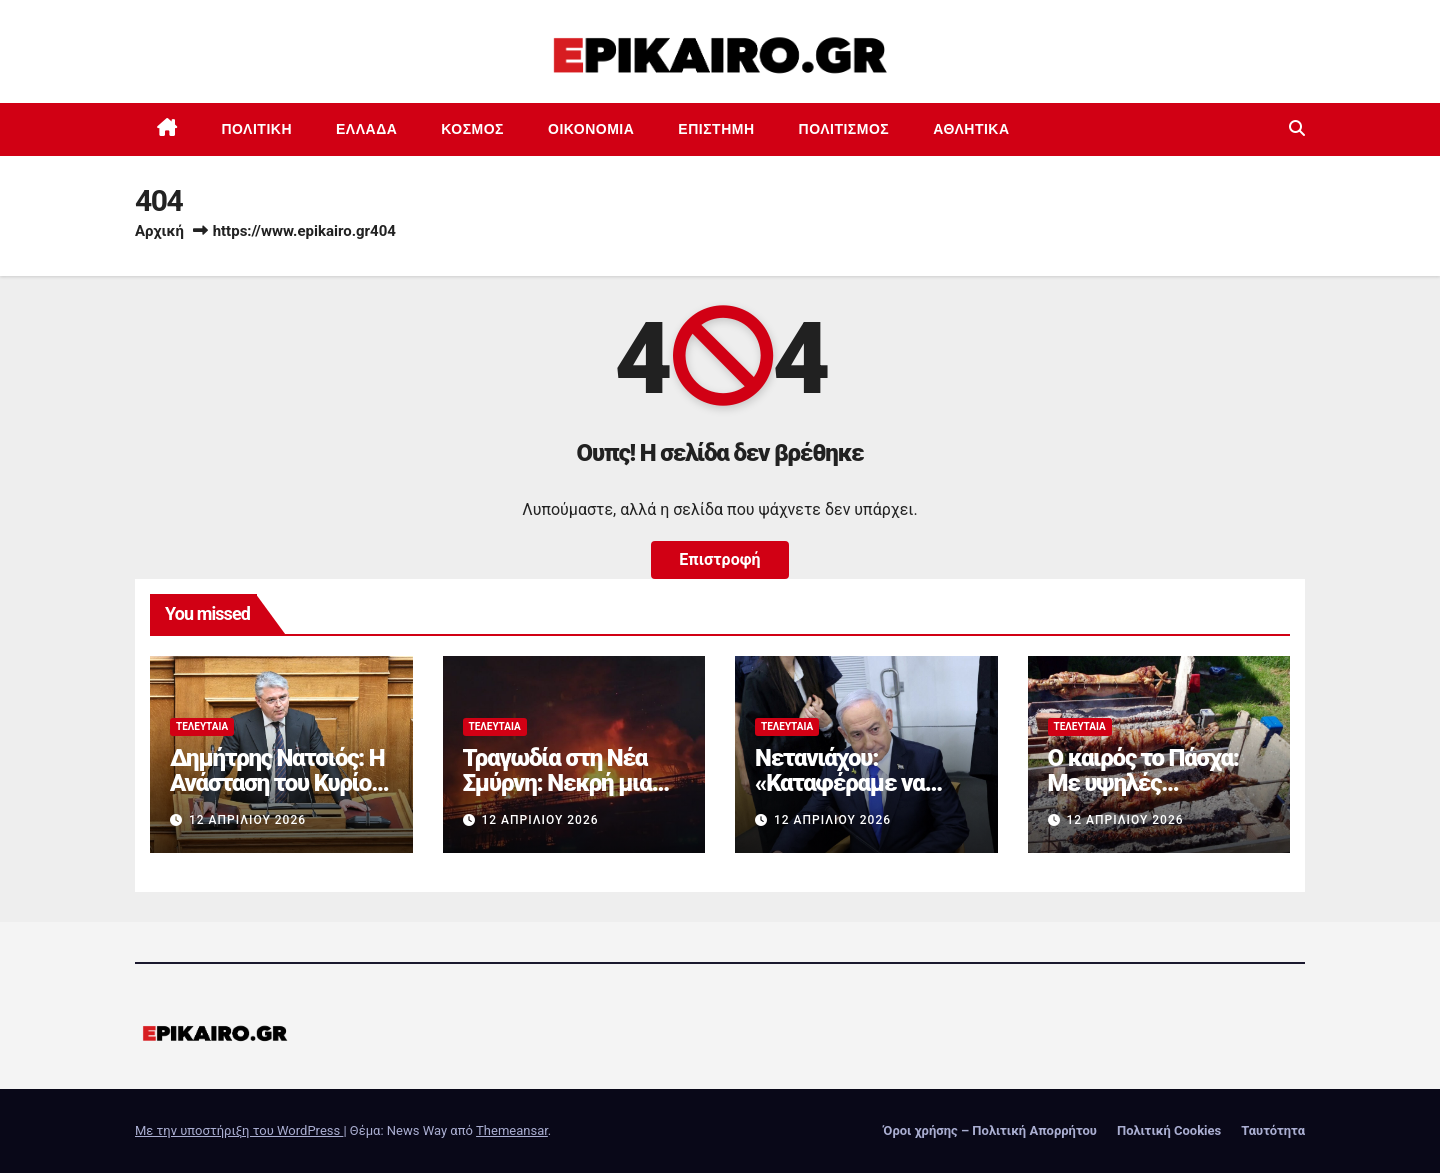  What do you see at coordinates (239, 1130) in the screenshot?
I see `Με την υποστήριξη του WordPress` at bounding box center [239, 1130].